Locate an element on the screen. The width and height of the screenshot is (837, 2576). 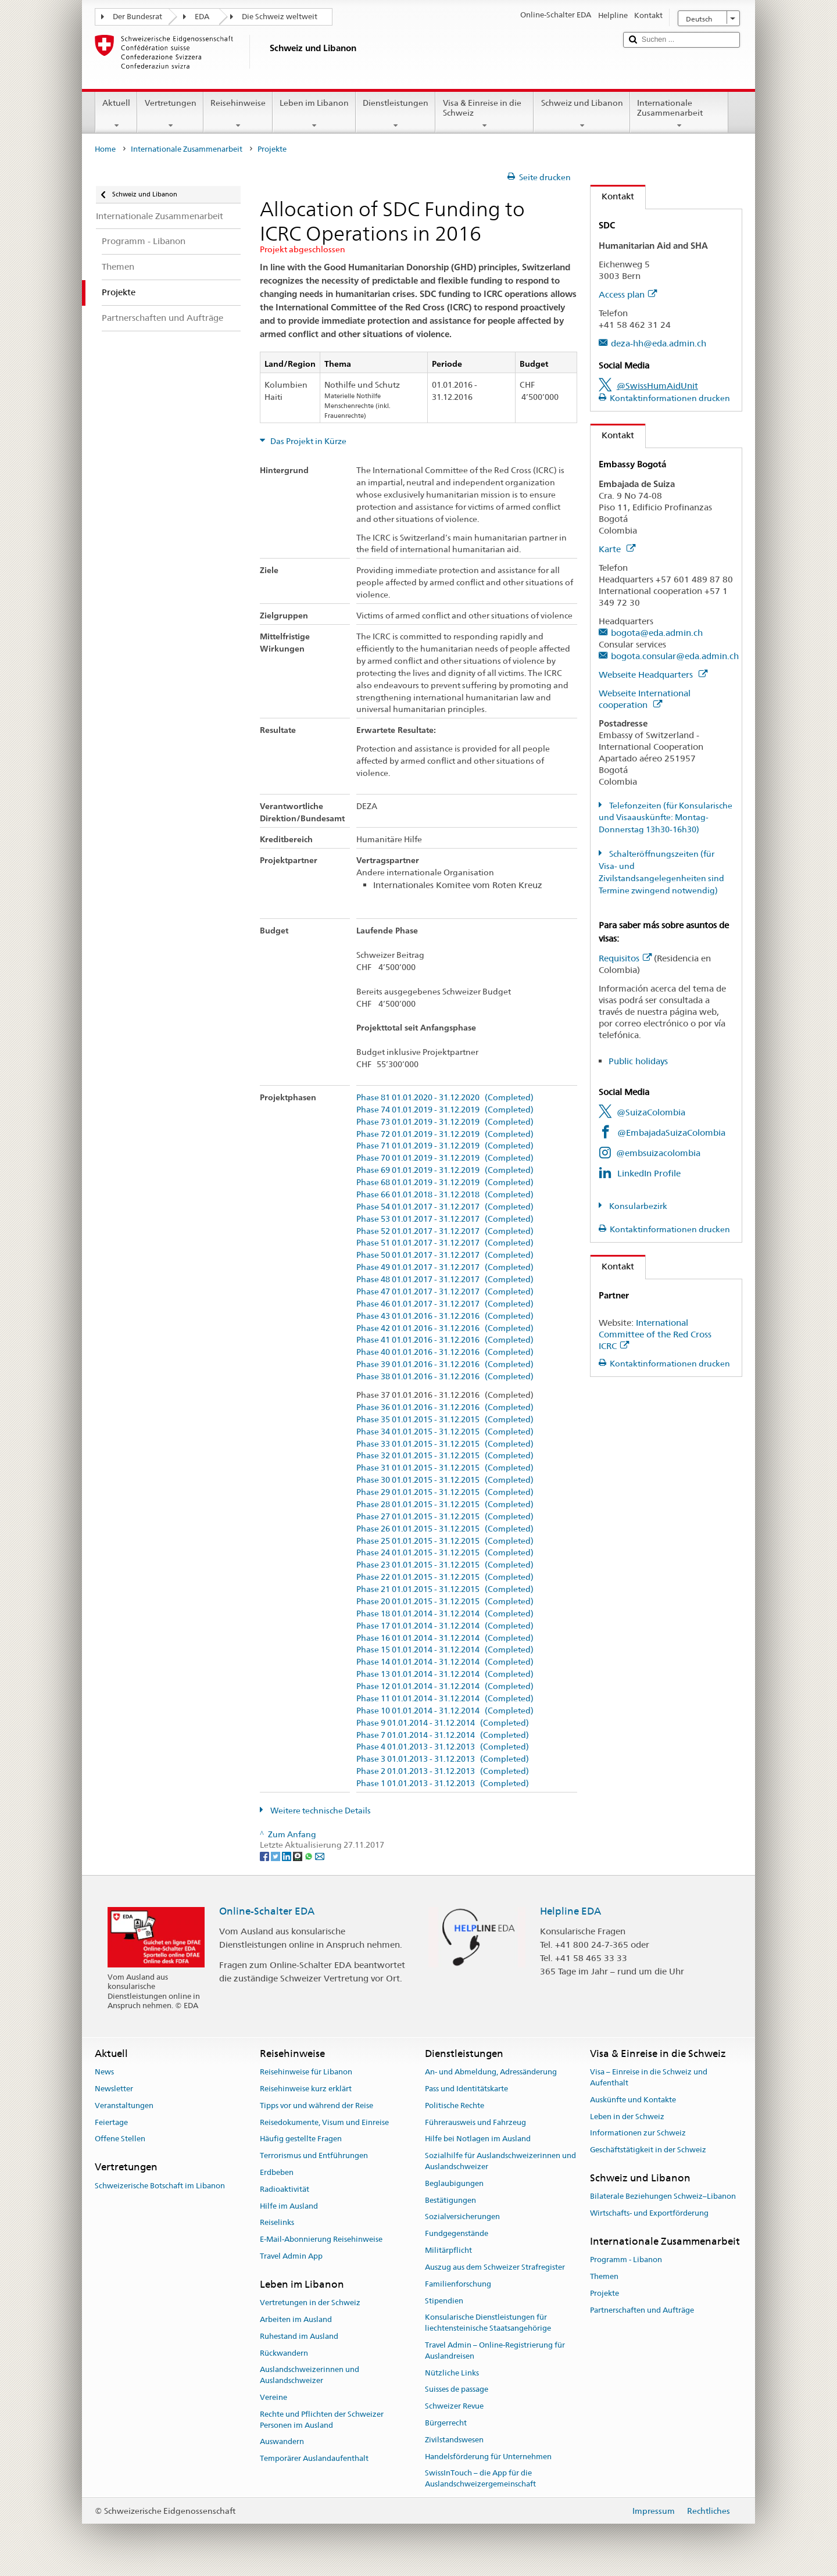
Radioaktivität is located at coordinates (284, 2189).